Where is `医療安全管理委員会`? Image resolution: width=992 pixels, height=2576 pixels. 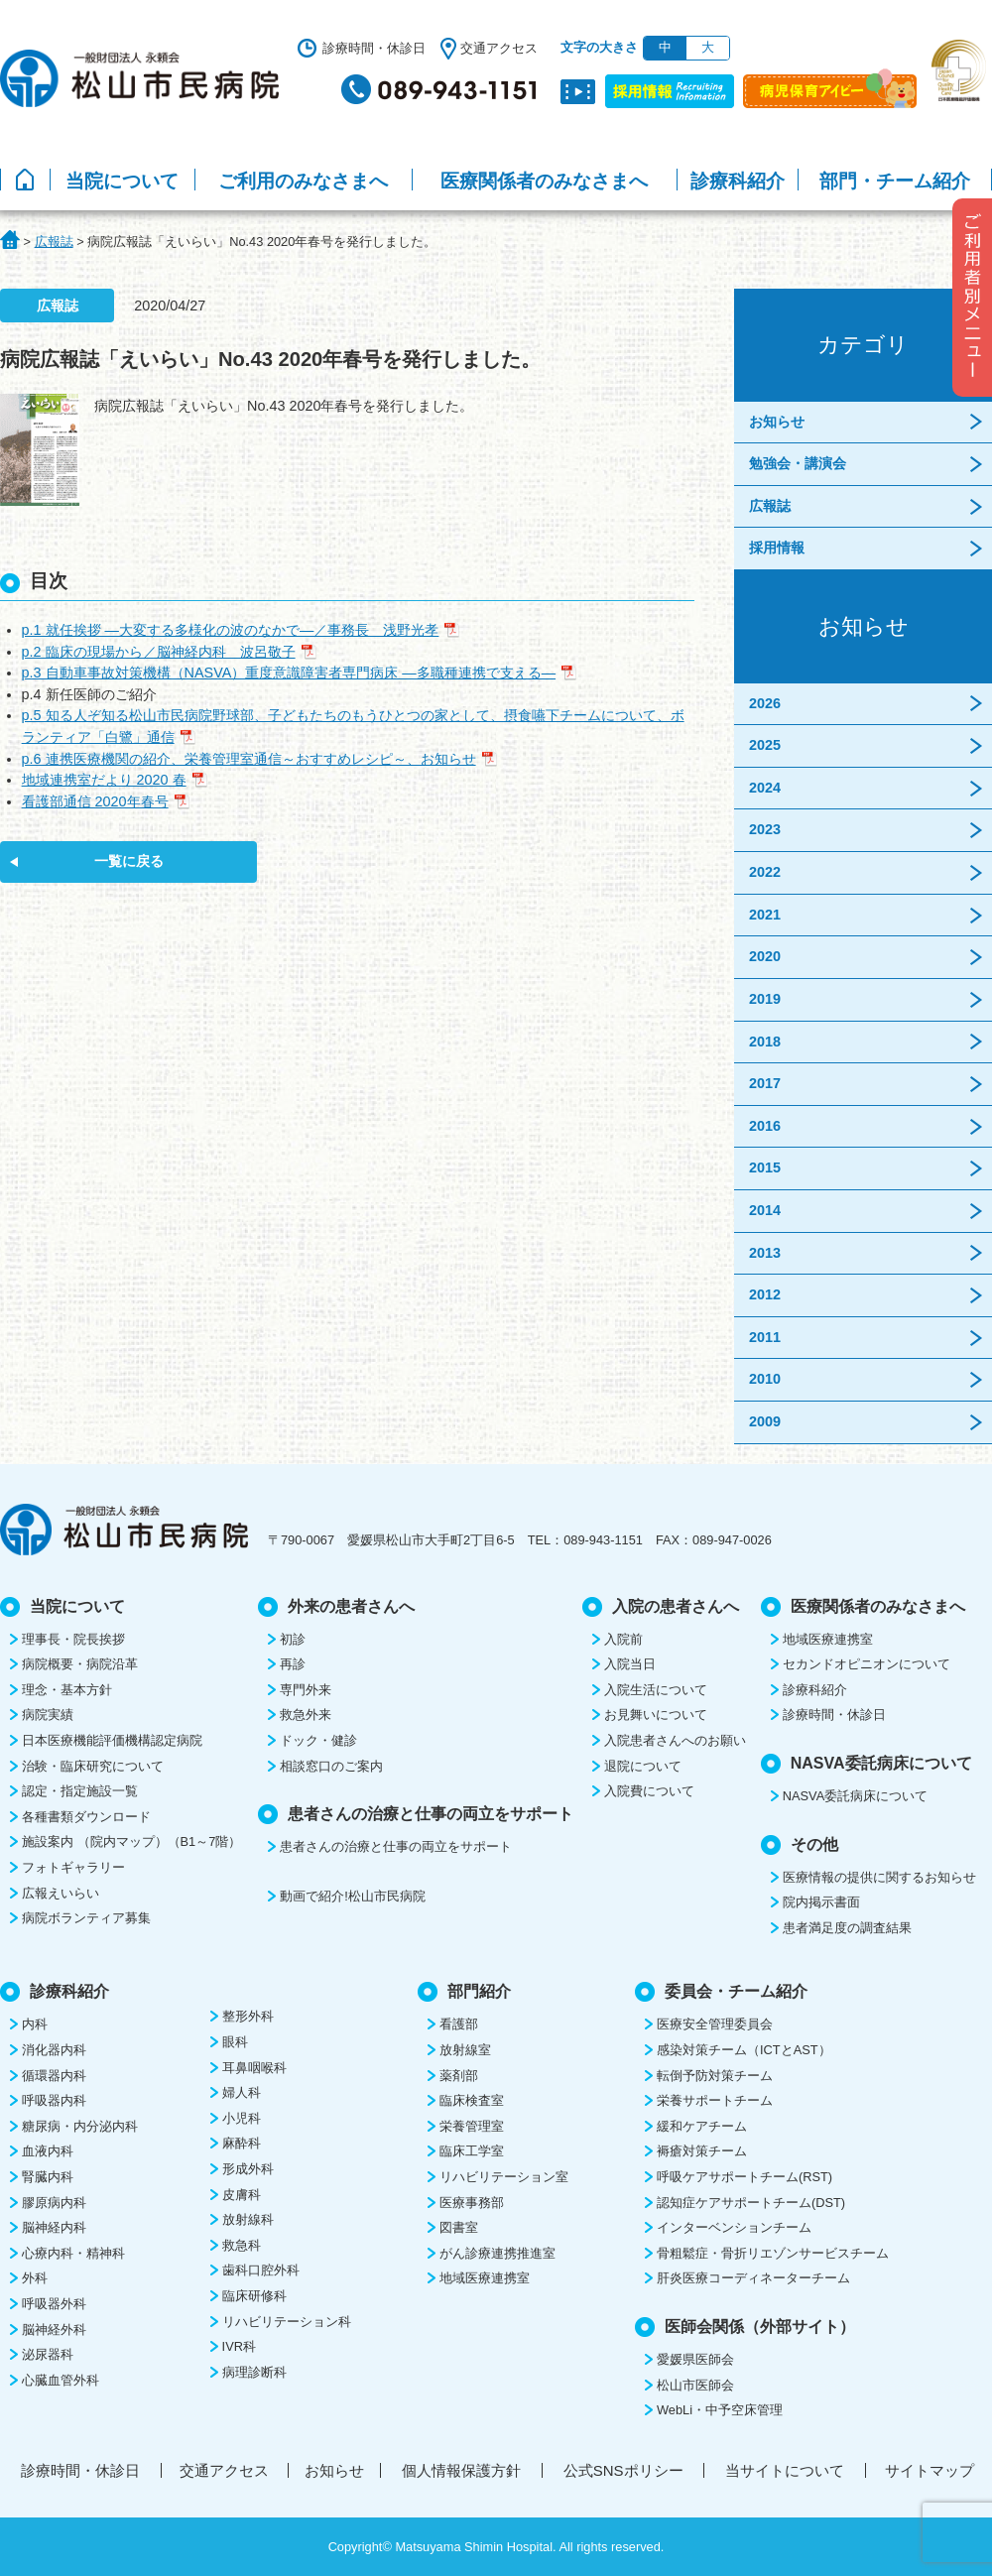
医療安全管理委員会 is located at coordinates (715, 2024).